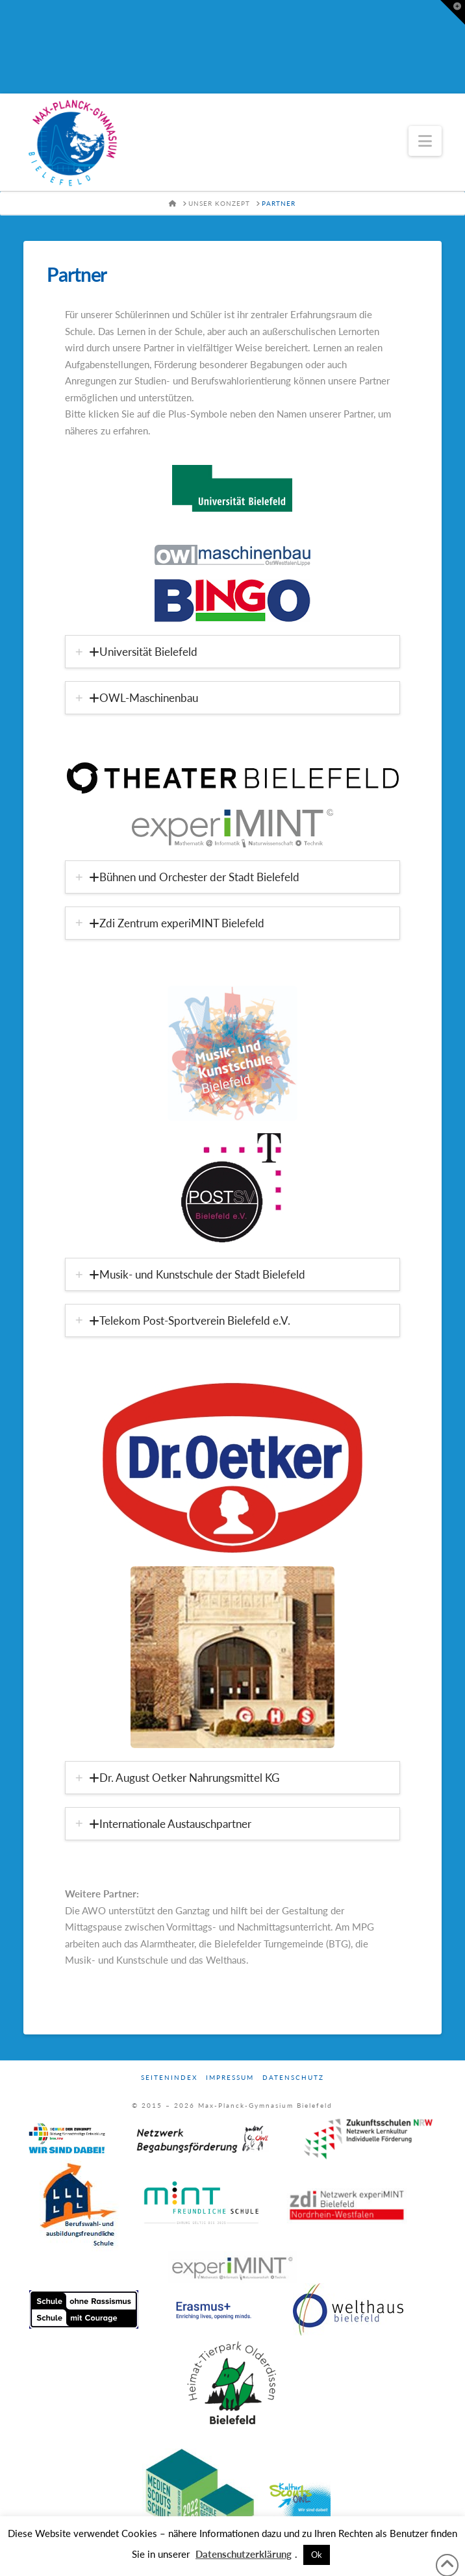  Describe the element at coordinates (243, 2554) in the screenshot. I see `Datenschutzerklärung` at that location.